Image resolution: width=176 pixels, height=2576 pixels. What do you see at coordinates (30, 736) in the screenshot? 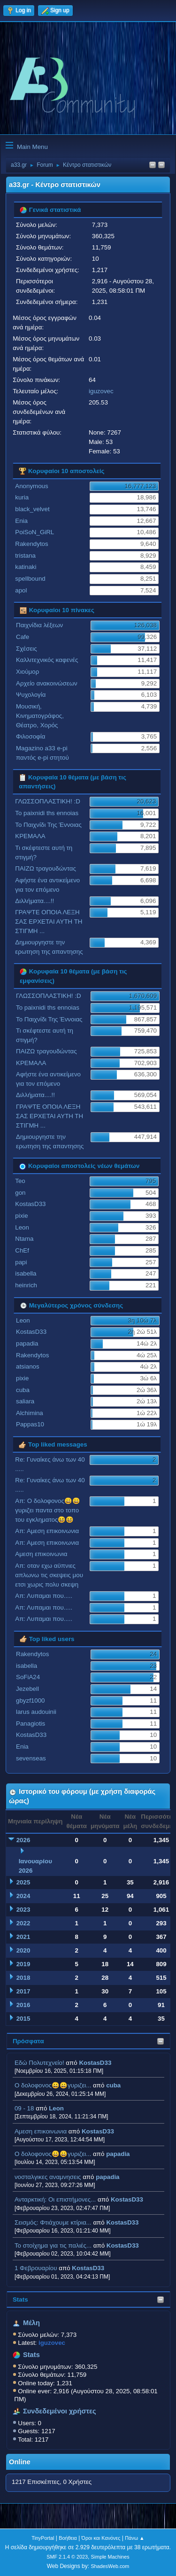
I see `Φιλοσοφία` at bounding box center [30, 736].